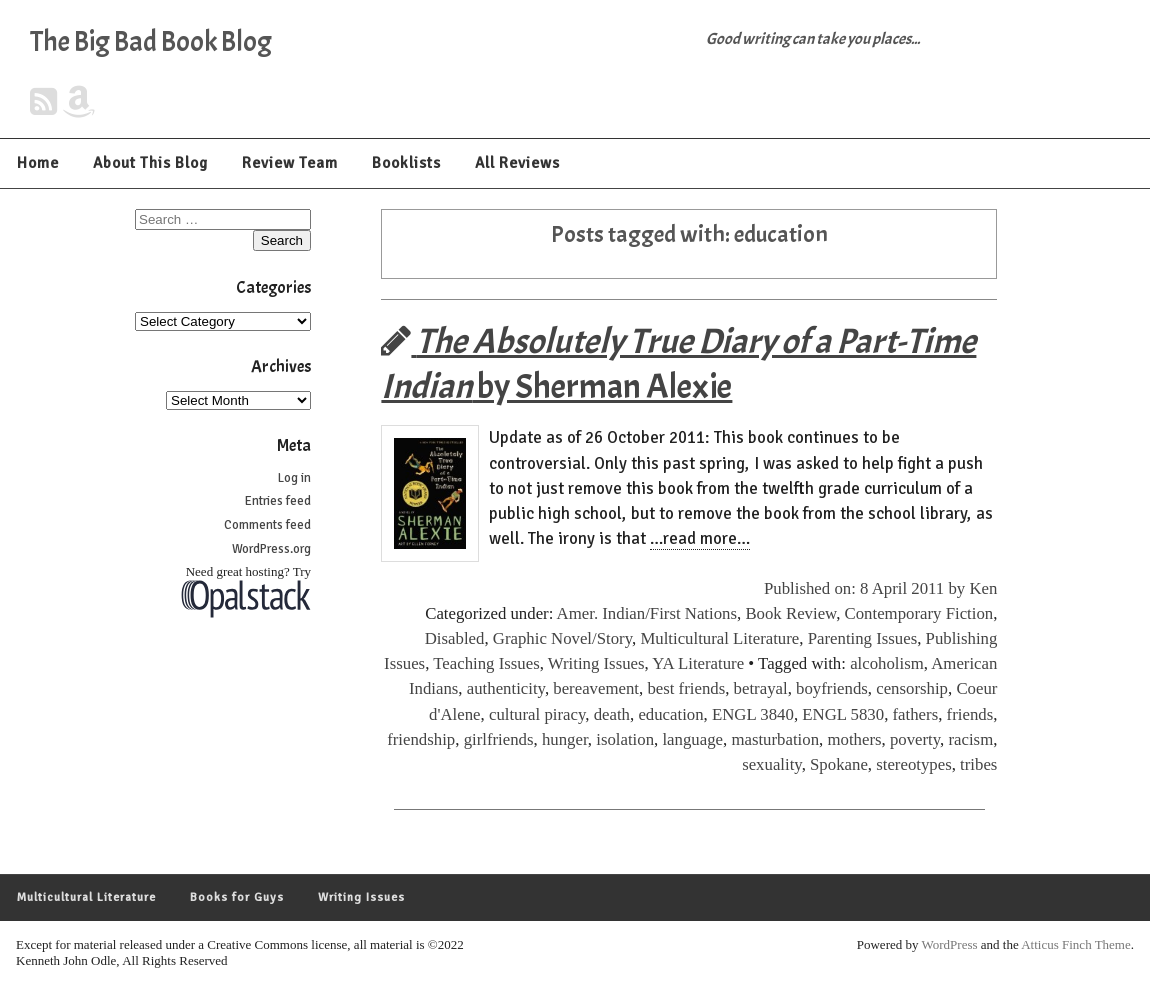 This screenshot has width=1150, height=985. What do you see at coordinates (686, 688) in the screenshot?
I see `best friends` at bounding box center [686, 688].